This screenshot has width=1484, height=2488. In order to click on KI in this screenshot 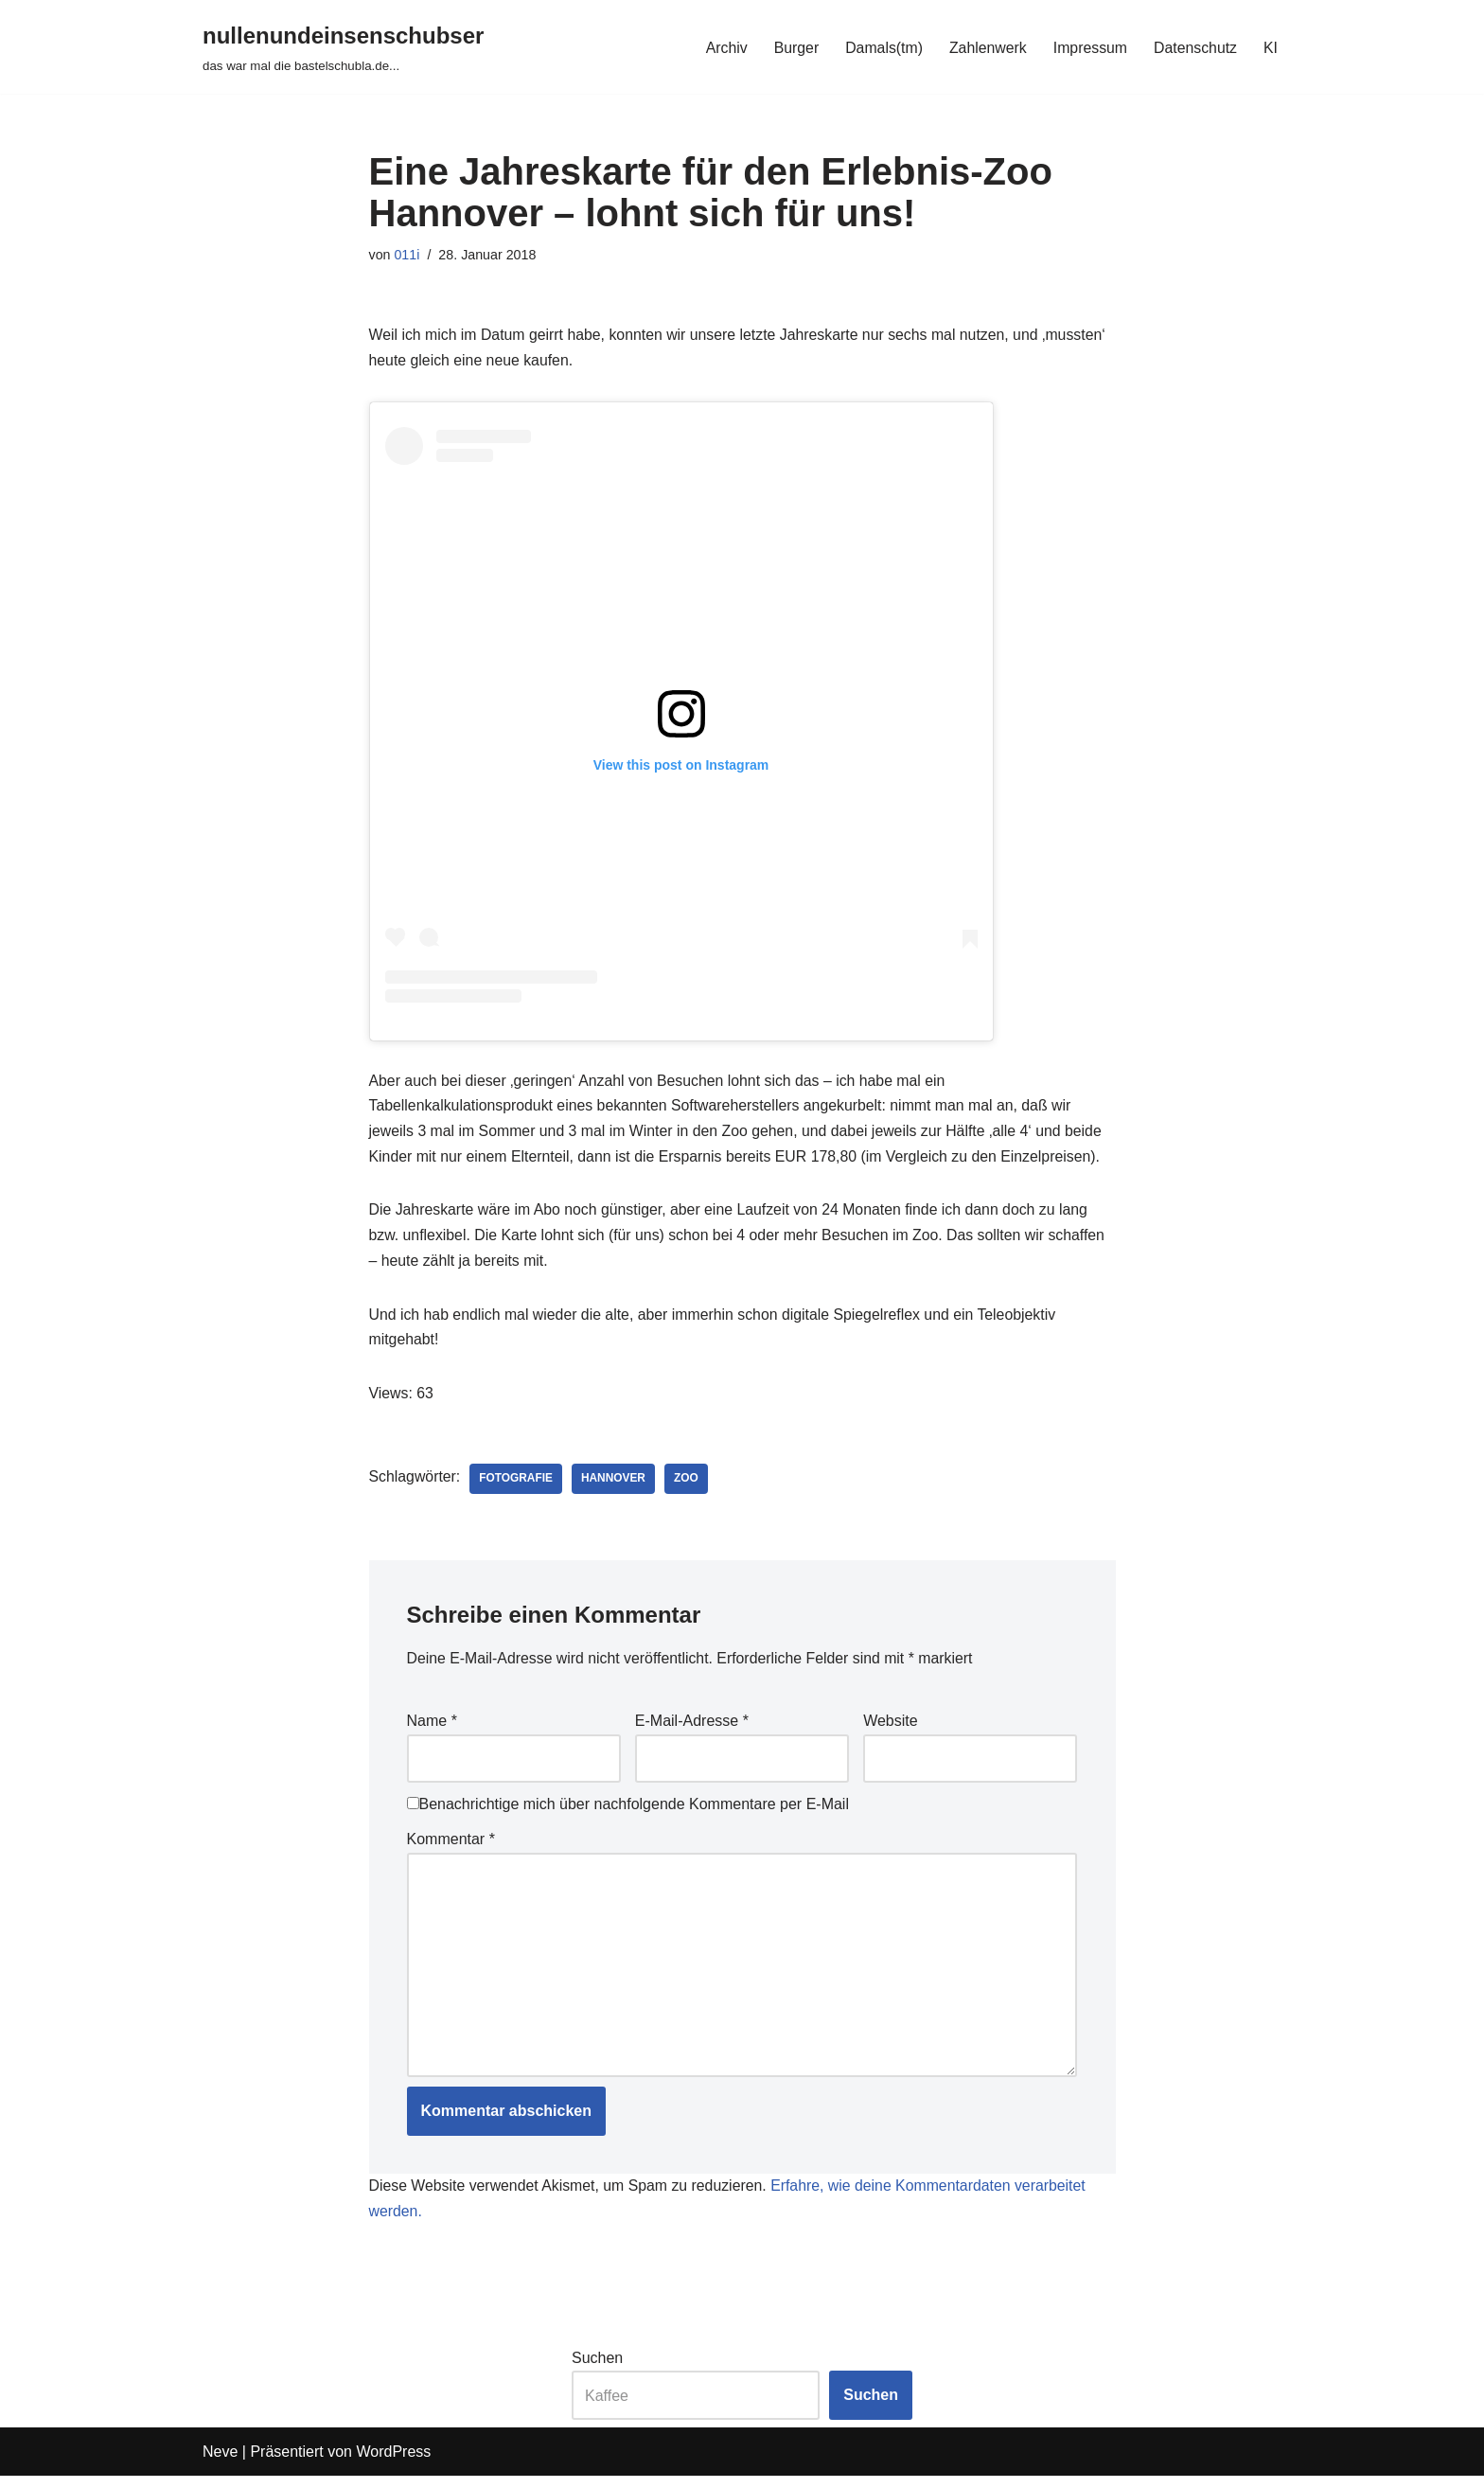, I will do `click(1270, 47)`.